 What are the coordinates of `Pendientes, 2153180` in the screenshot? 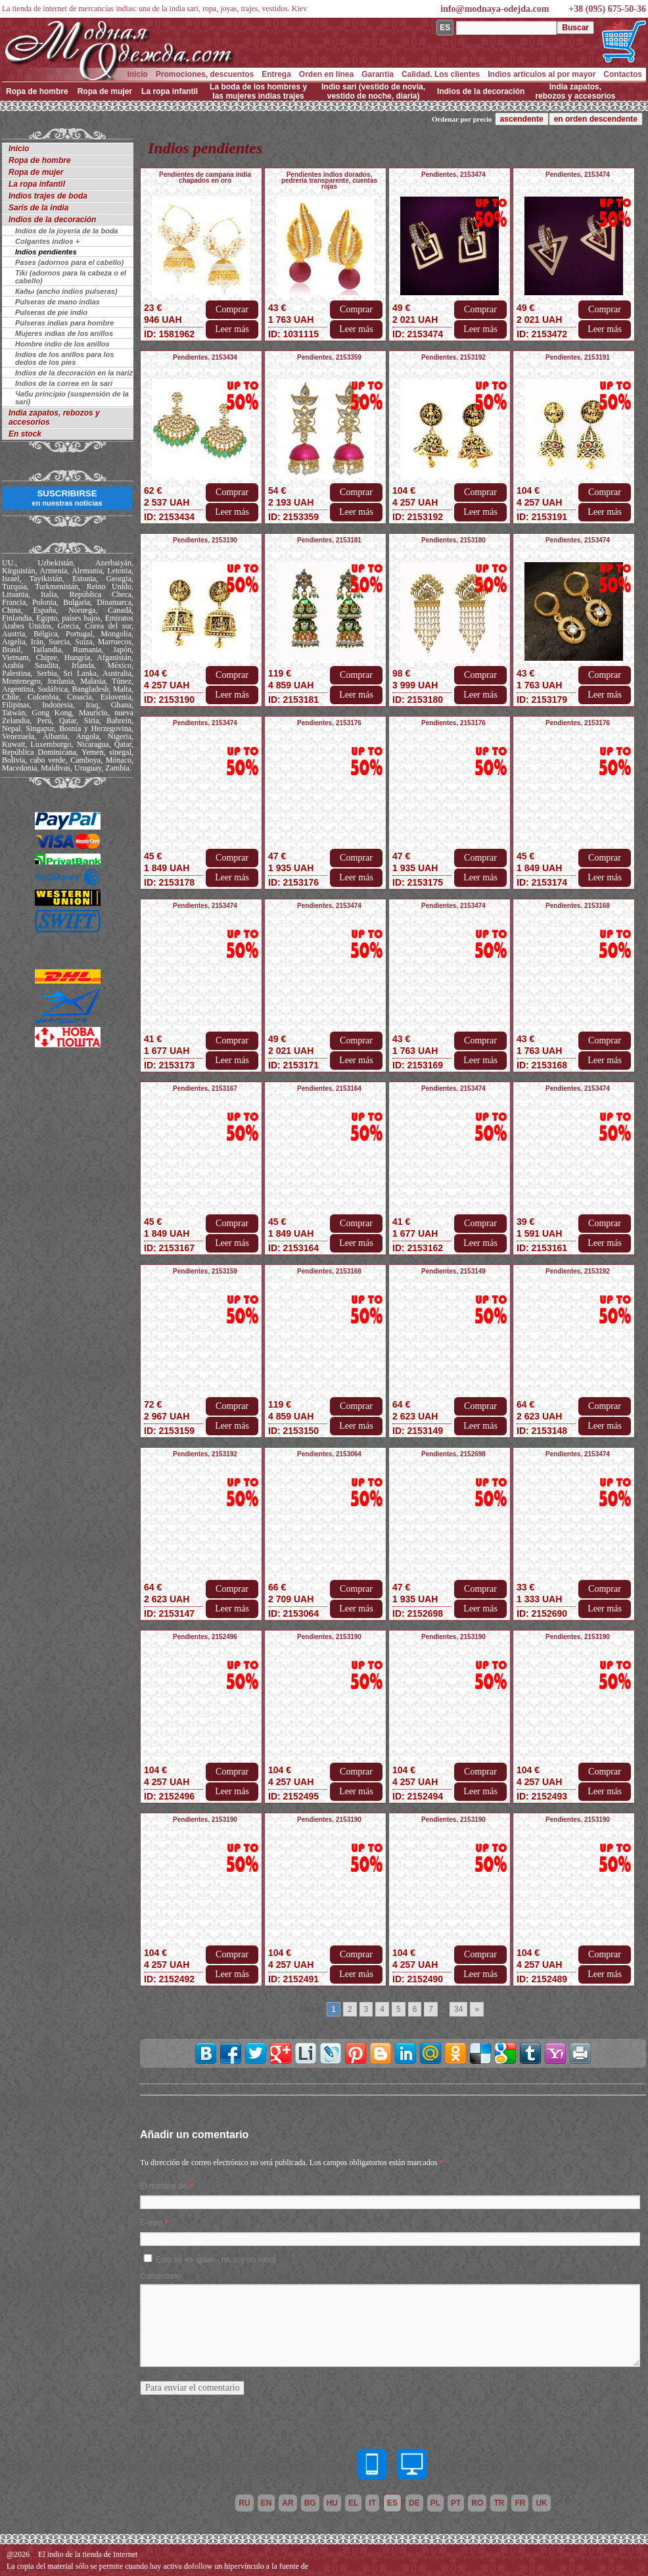 It's located at (453, 540).